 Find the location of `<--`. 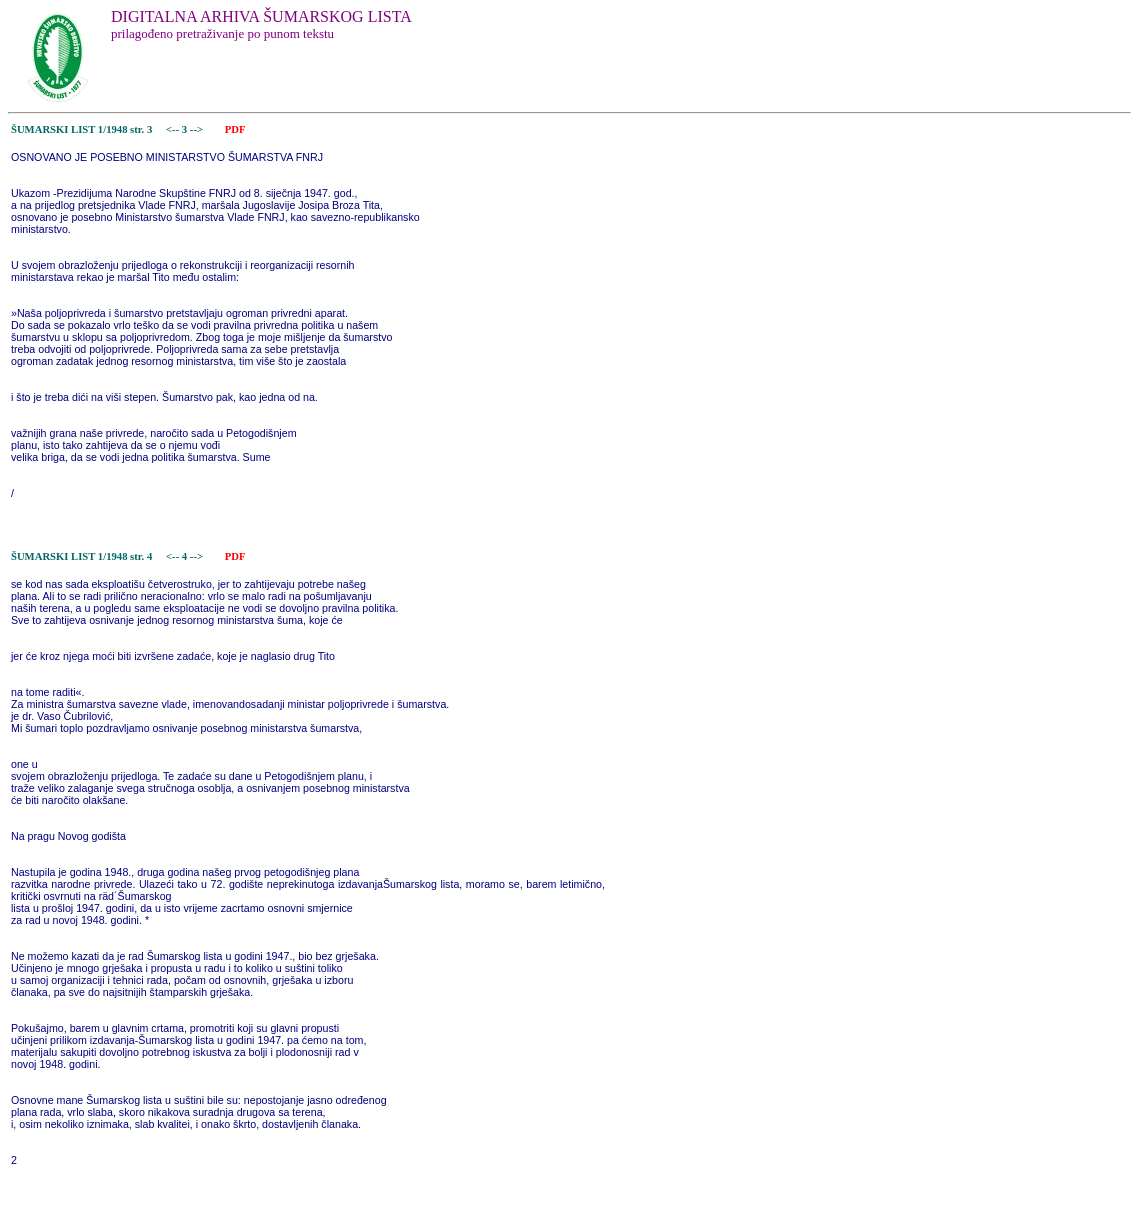

<-- is located at coordinates (172, 129).